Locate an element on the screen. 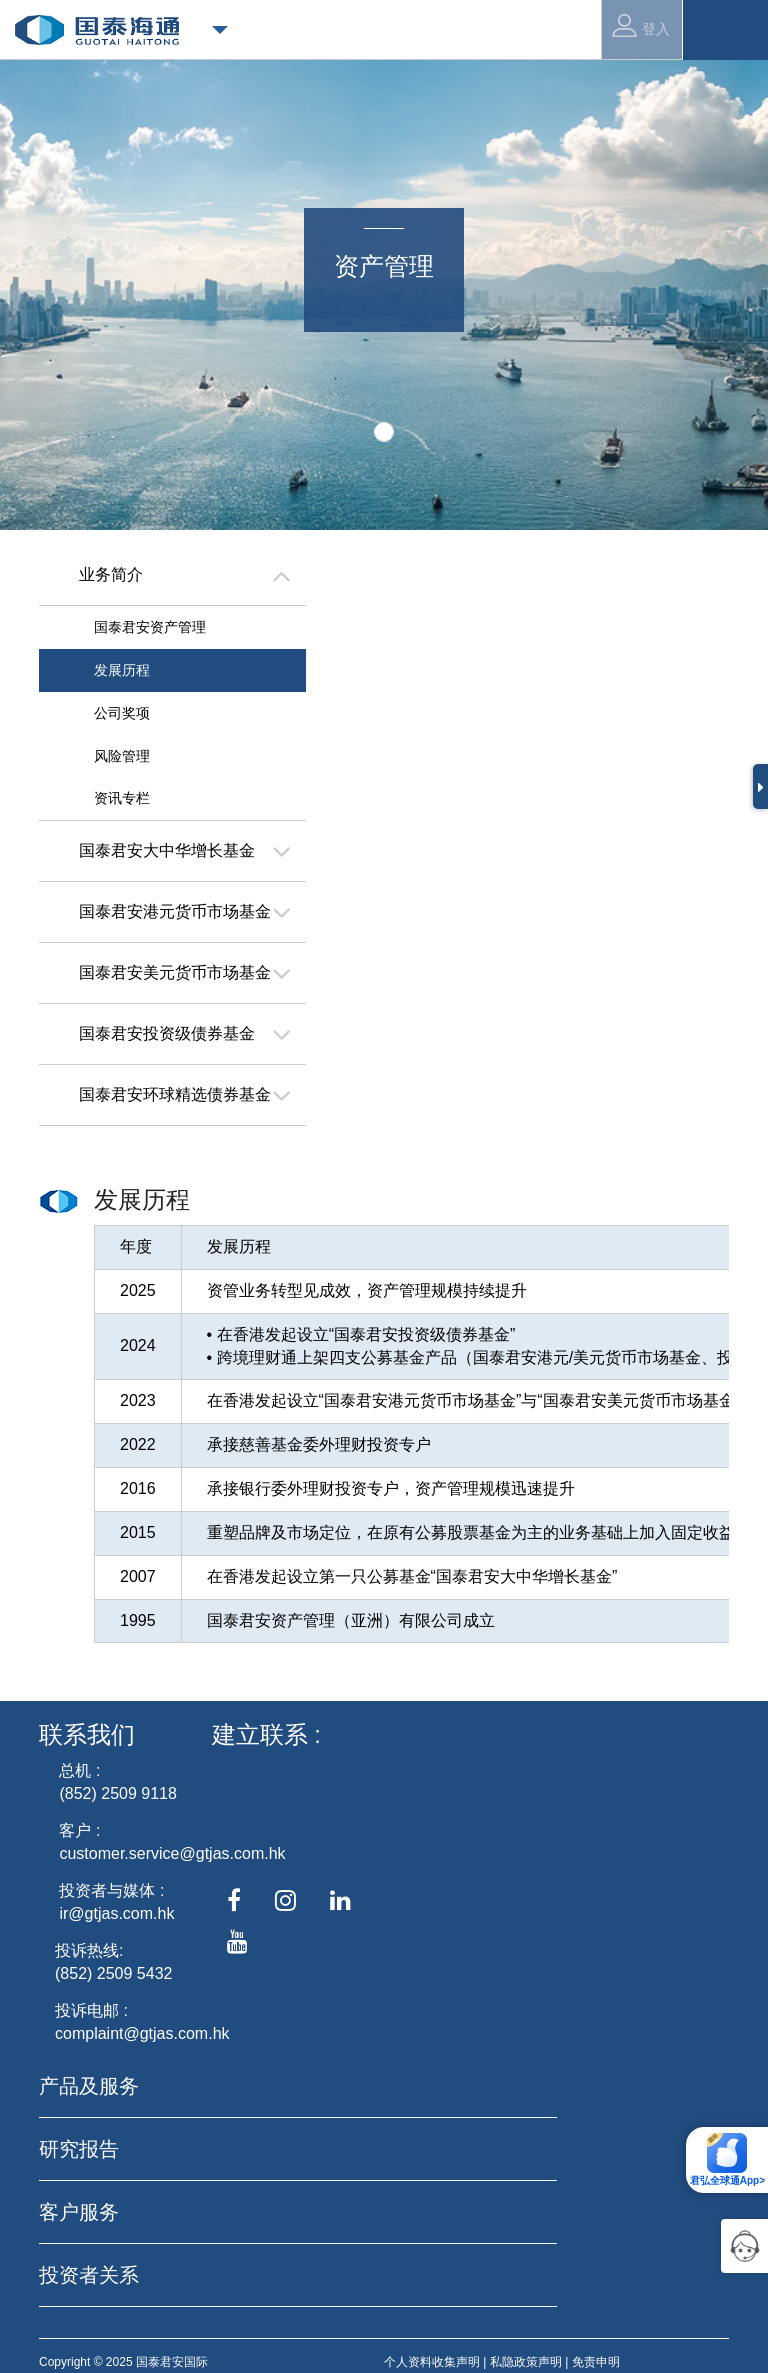 Image resolution: width=768 pixels, height=2373 pixels. 客户服务 is located at coordinates (79, 2212).